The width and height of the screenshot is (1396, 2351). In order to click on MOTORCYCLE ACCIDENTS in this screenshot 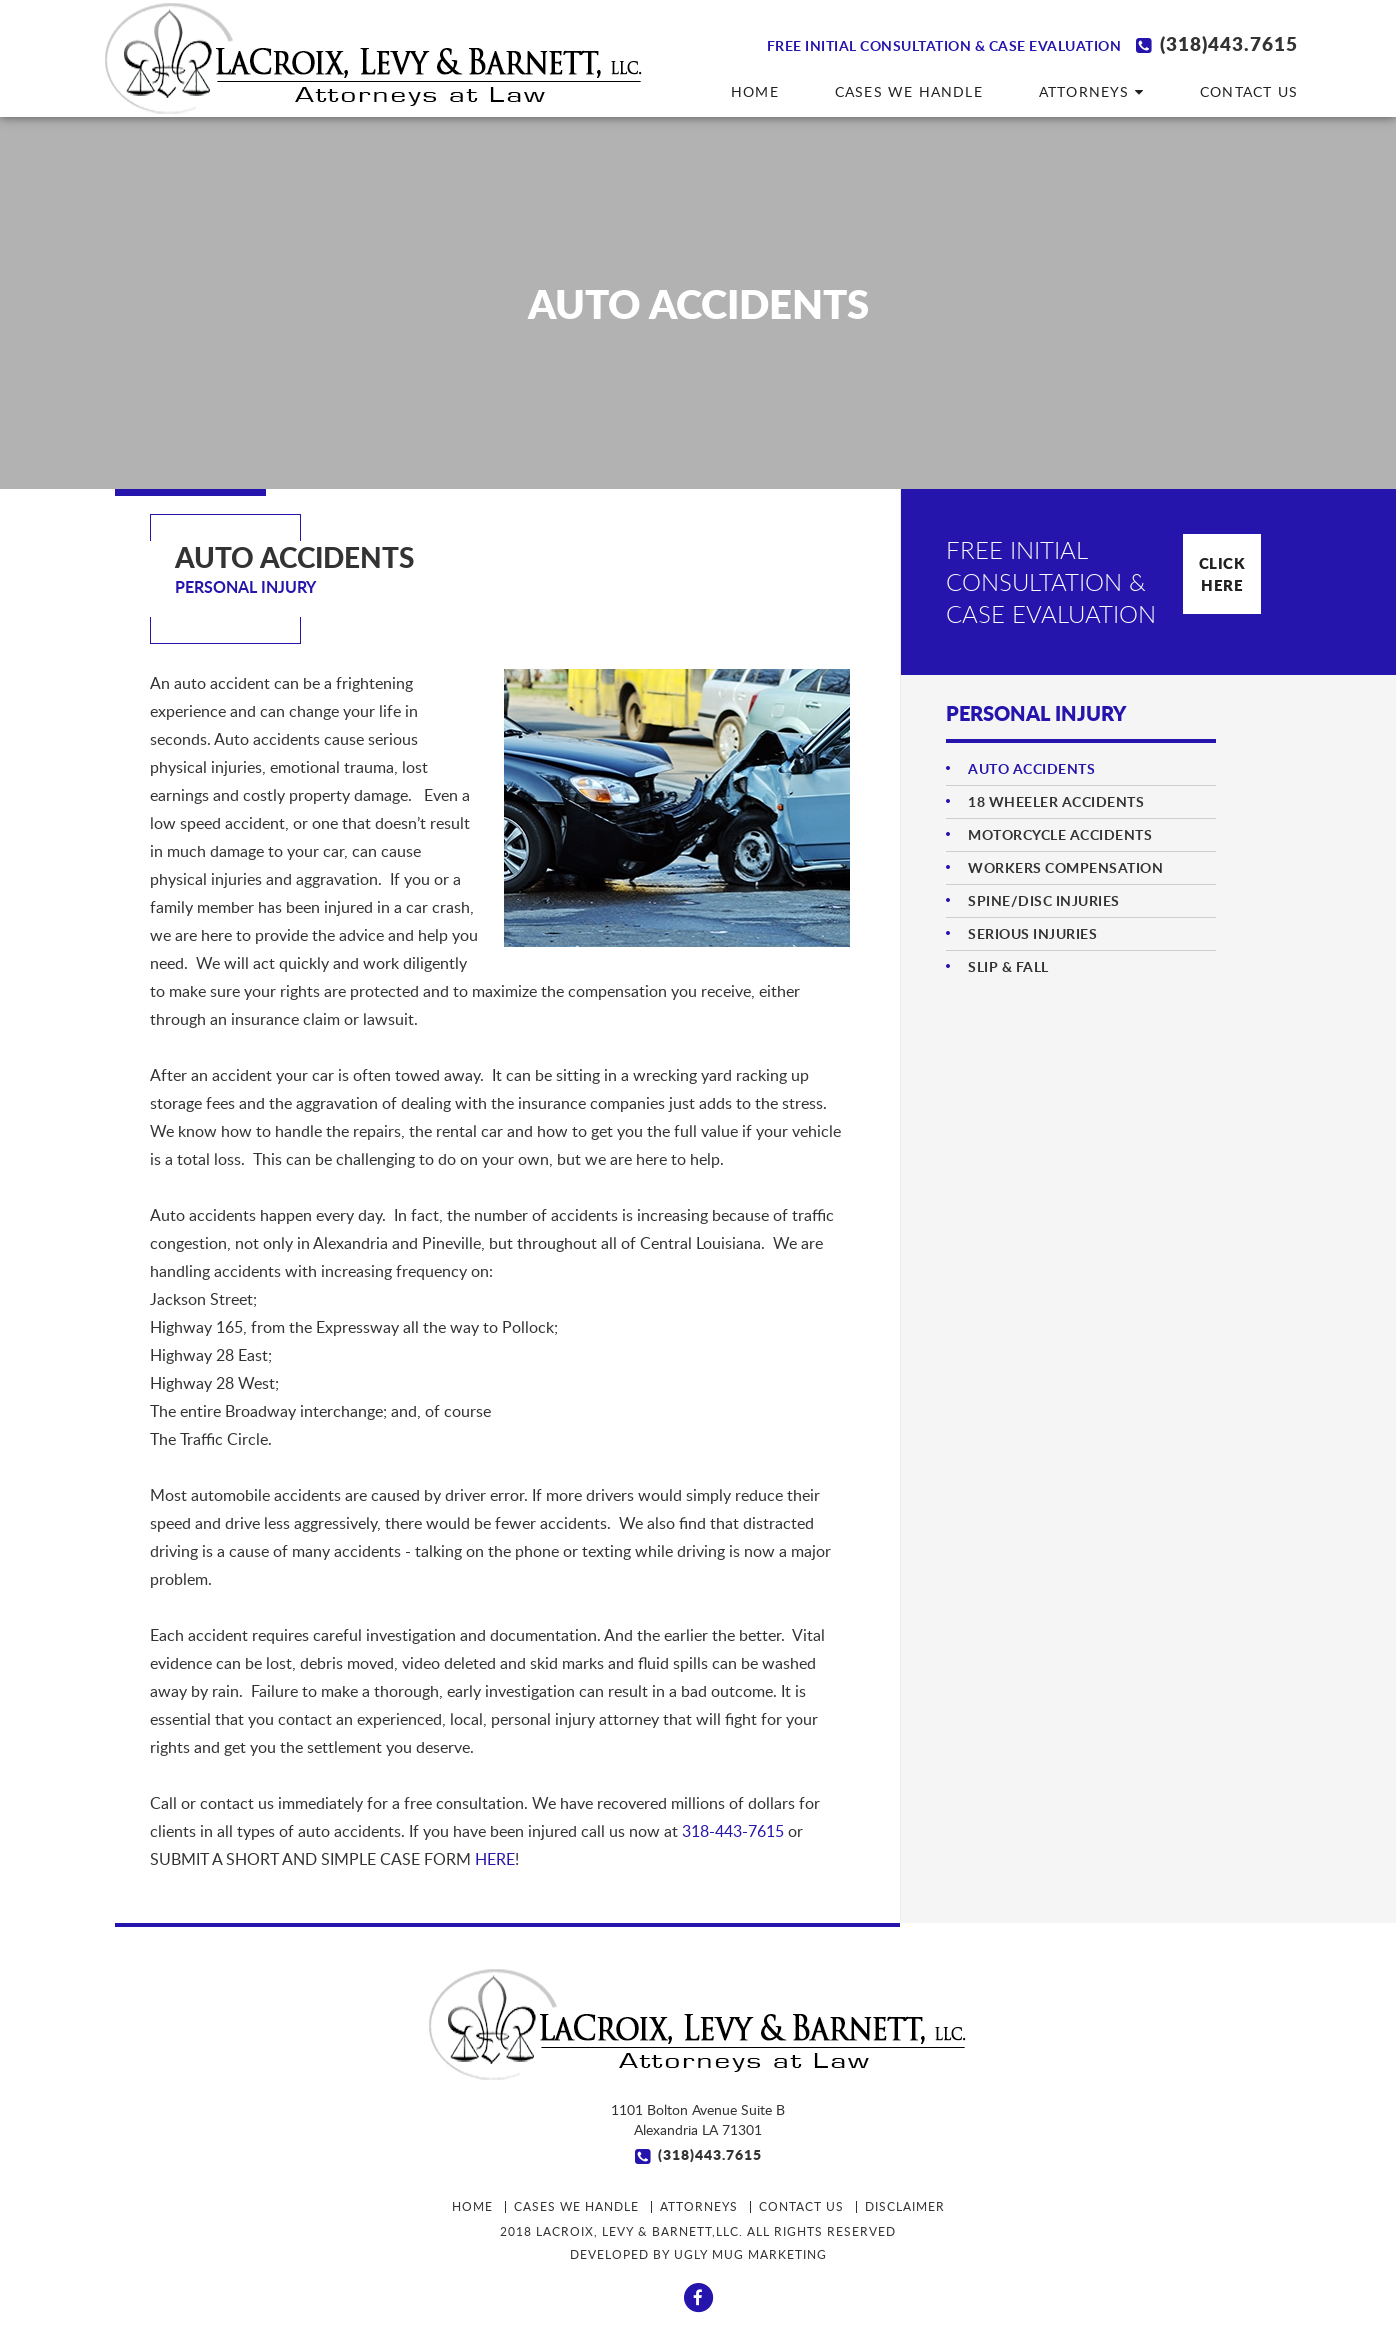, I will do `click(1060, 834)`.